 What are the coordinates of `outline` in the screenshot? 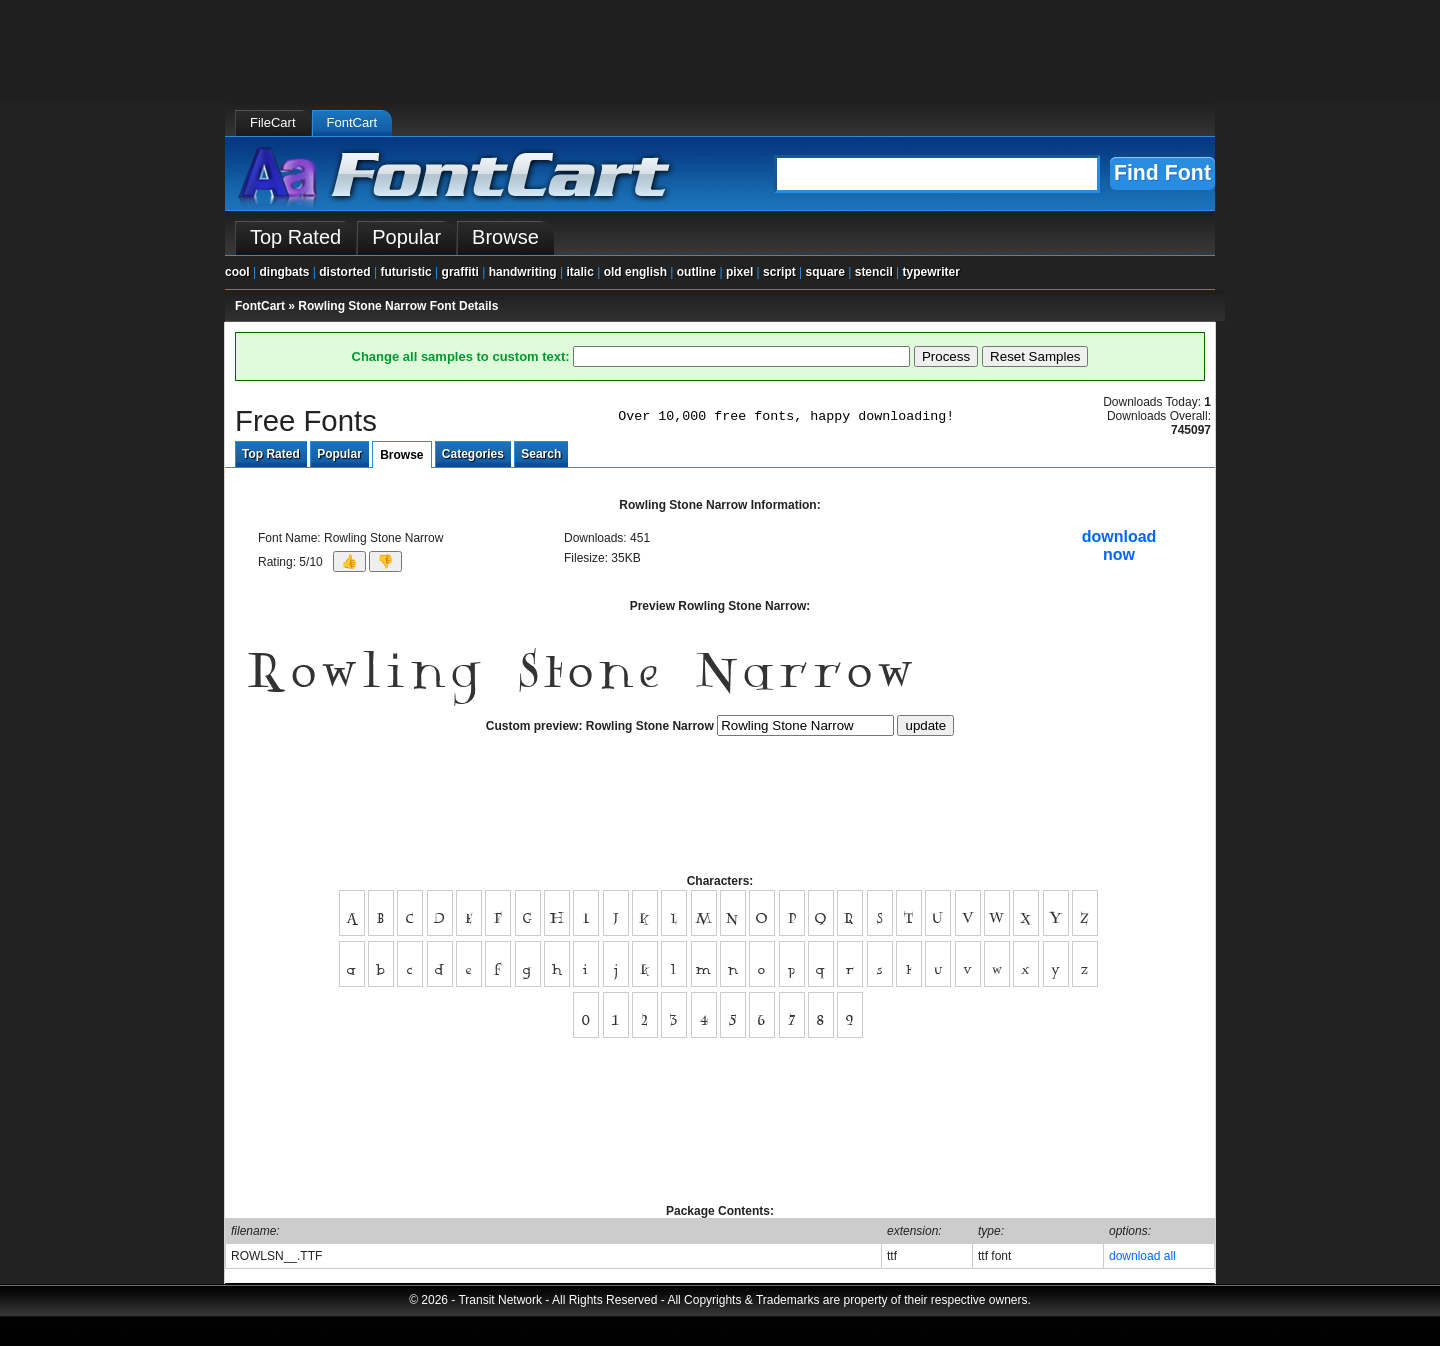 It's located at (696, 272).